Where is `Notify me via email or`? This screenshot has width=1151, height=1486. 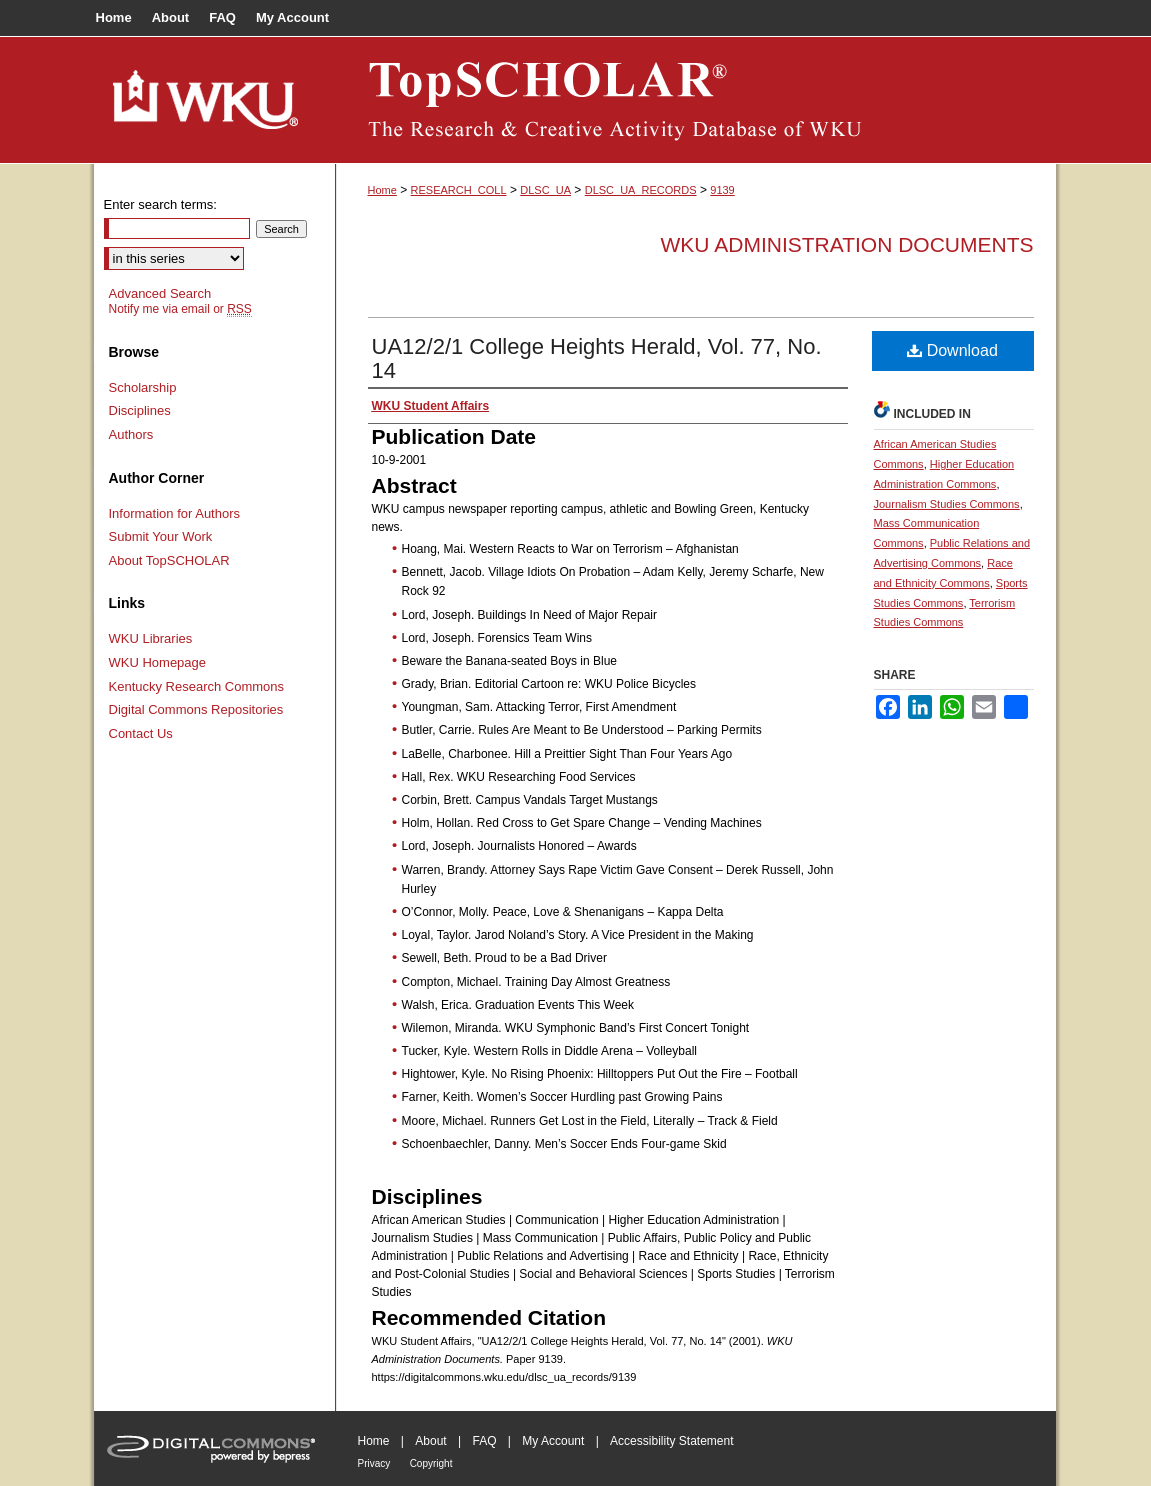
Notify me via email or is located at coordinates (180, 309).